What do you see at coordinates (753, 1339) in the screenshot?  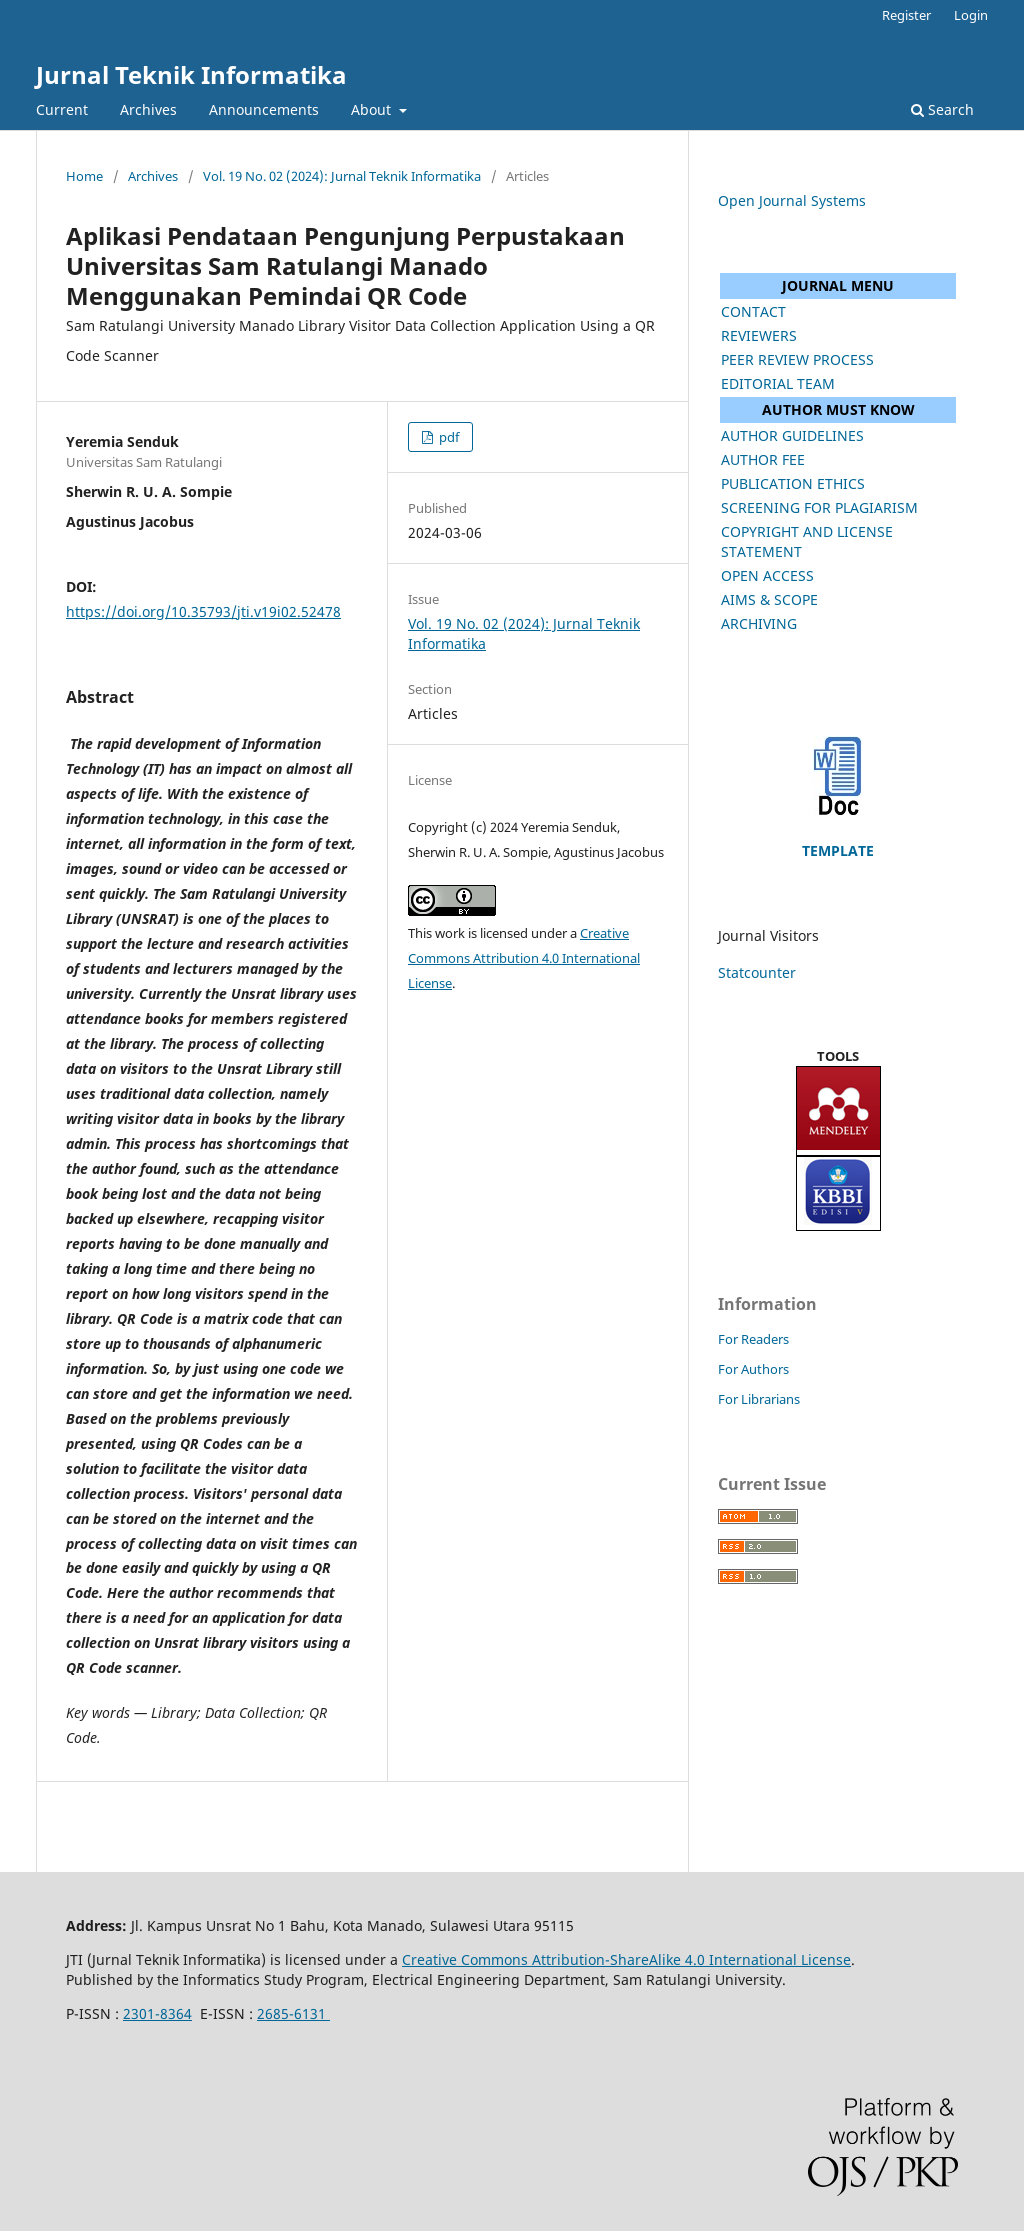 I see `For Readers` at bounding box center [753, 1339].